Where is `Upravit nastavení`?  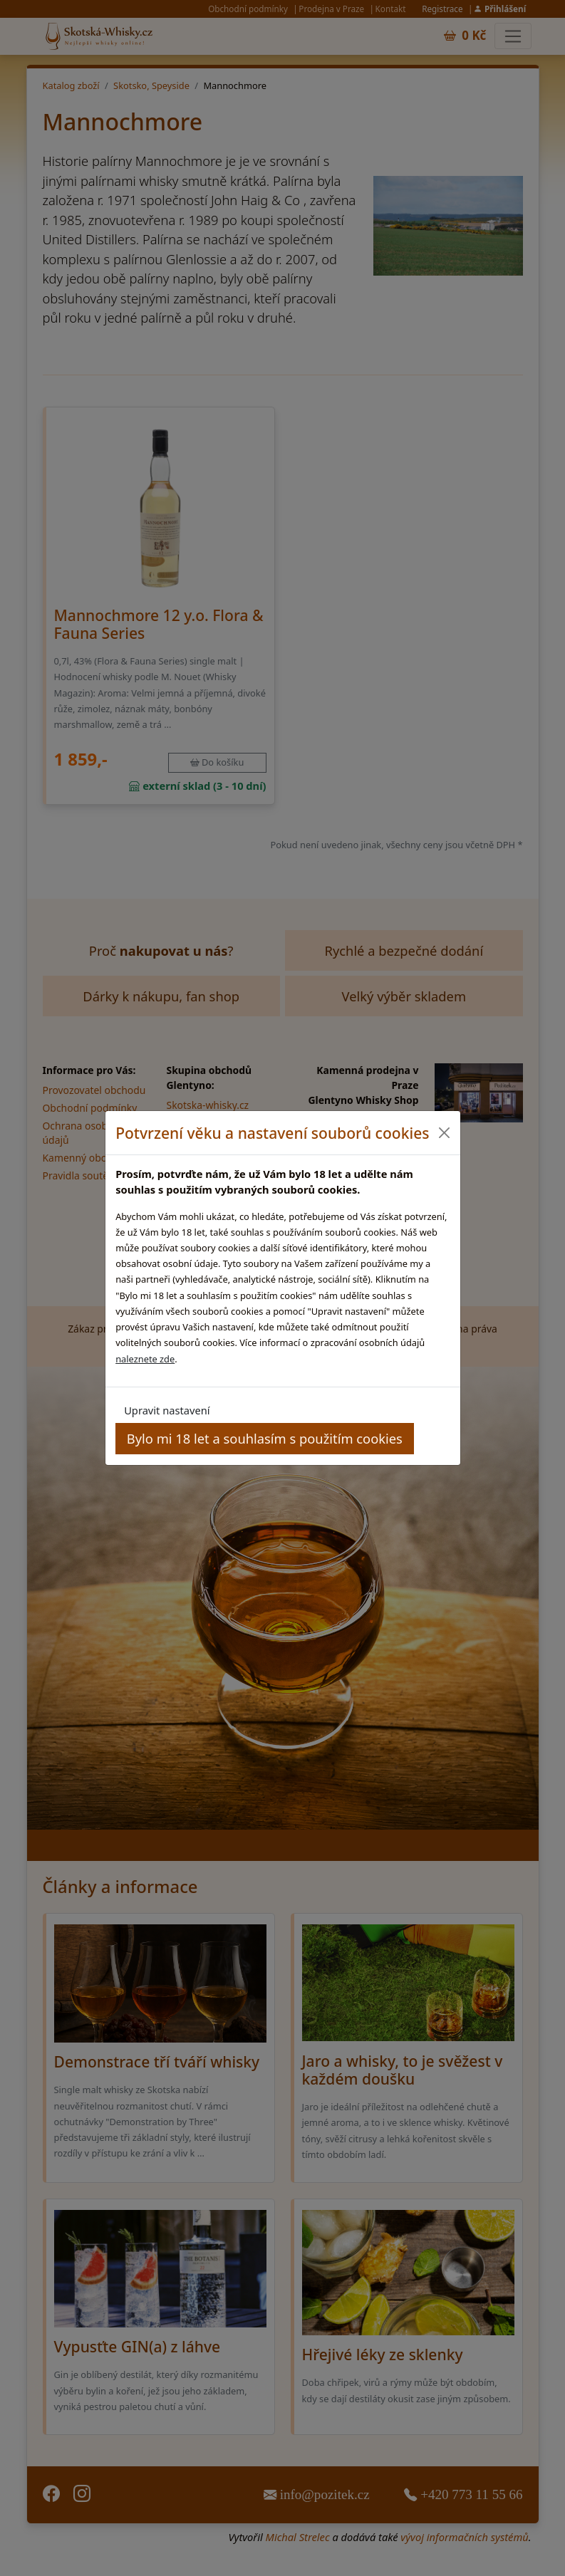 Upravit nastavení is located at coordinates (166, 1410).